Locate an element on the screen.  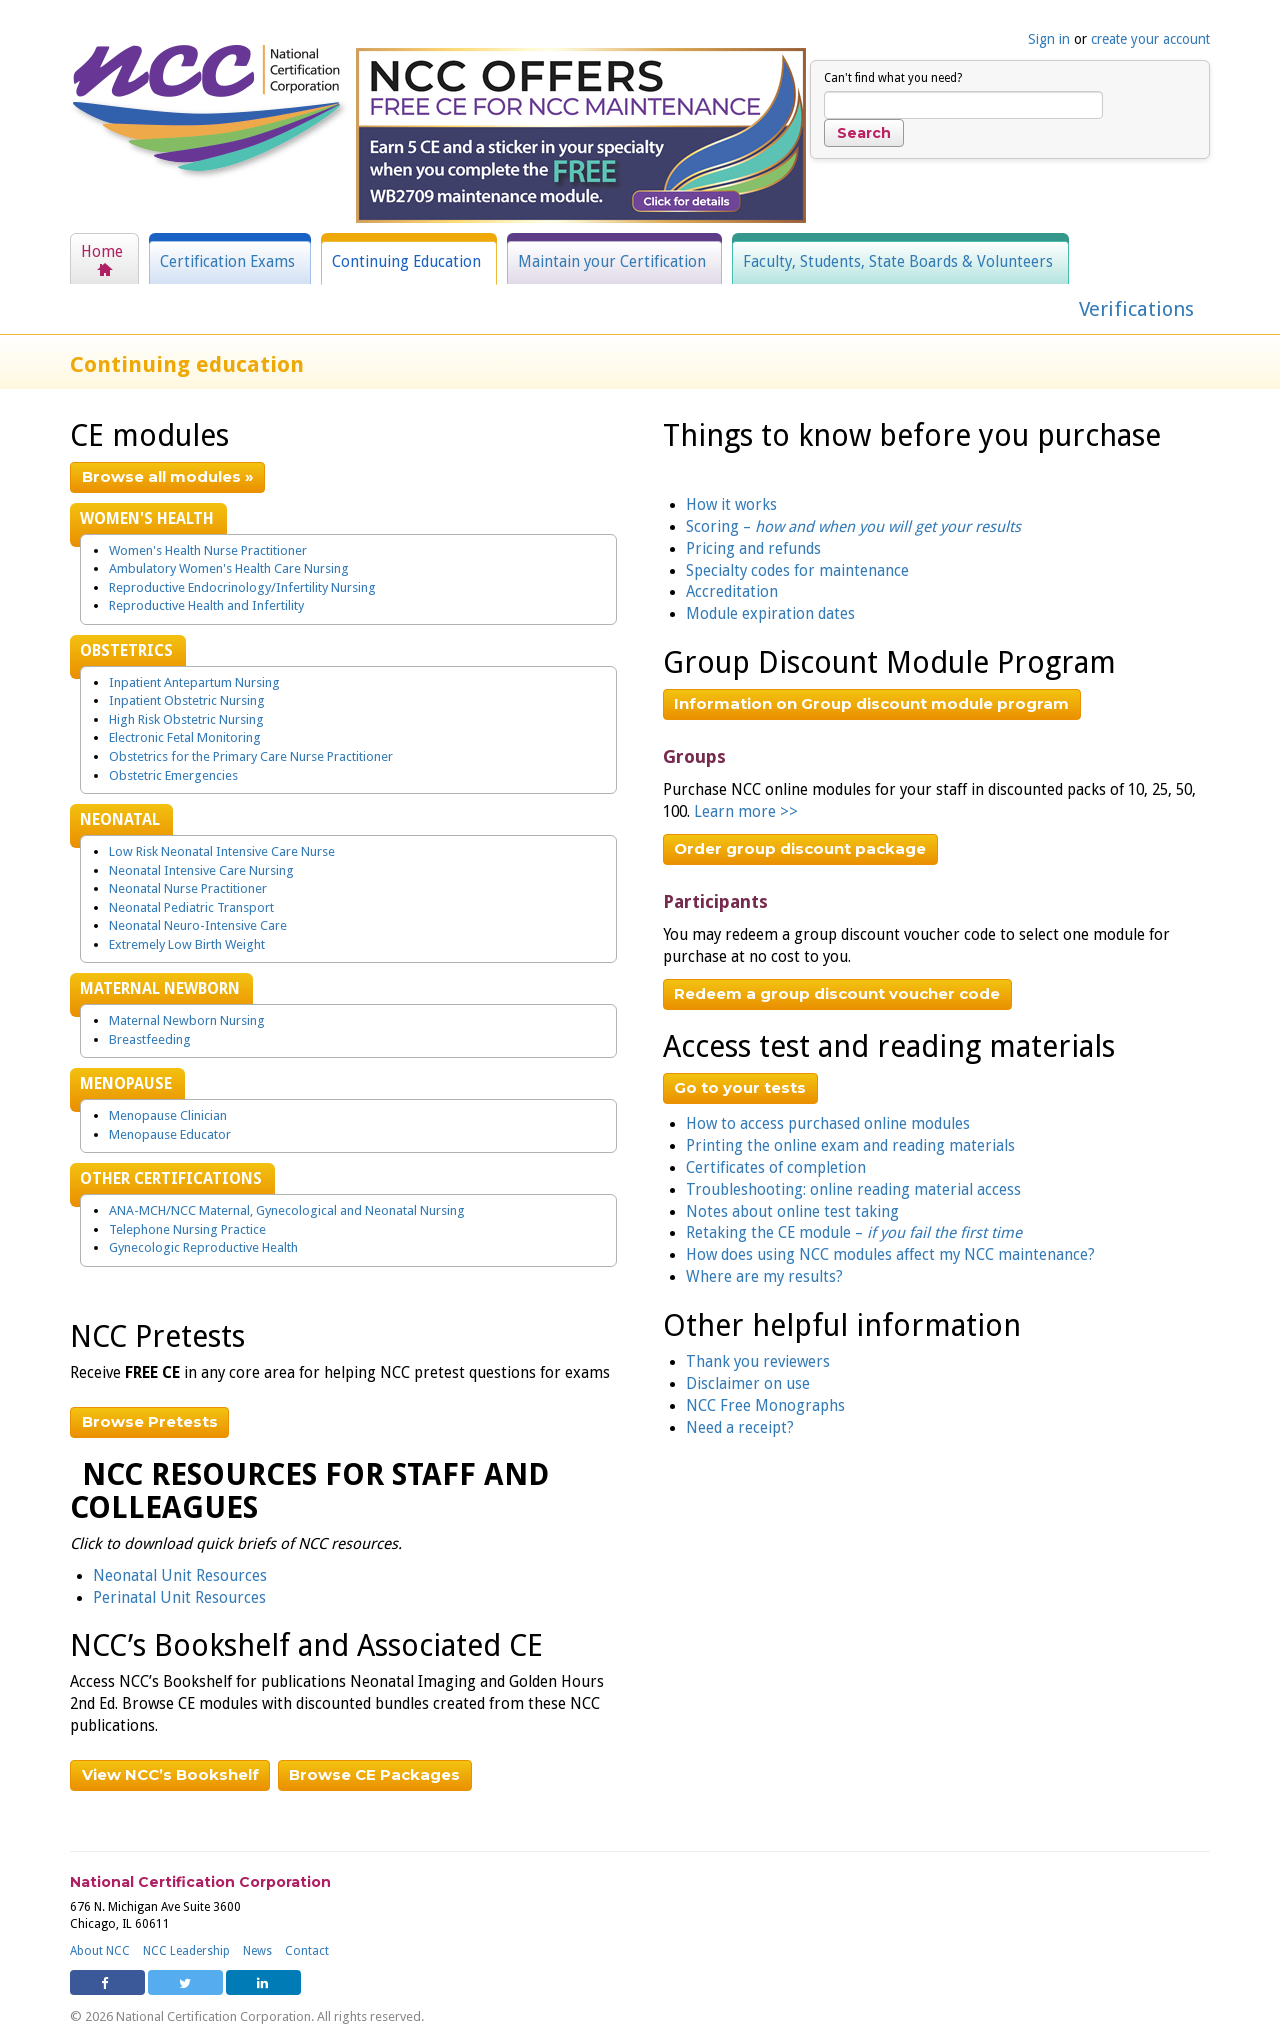
High Risk Obstetric Nursing is located at coordinates (186, 719).